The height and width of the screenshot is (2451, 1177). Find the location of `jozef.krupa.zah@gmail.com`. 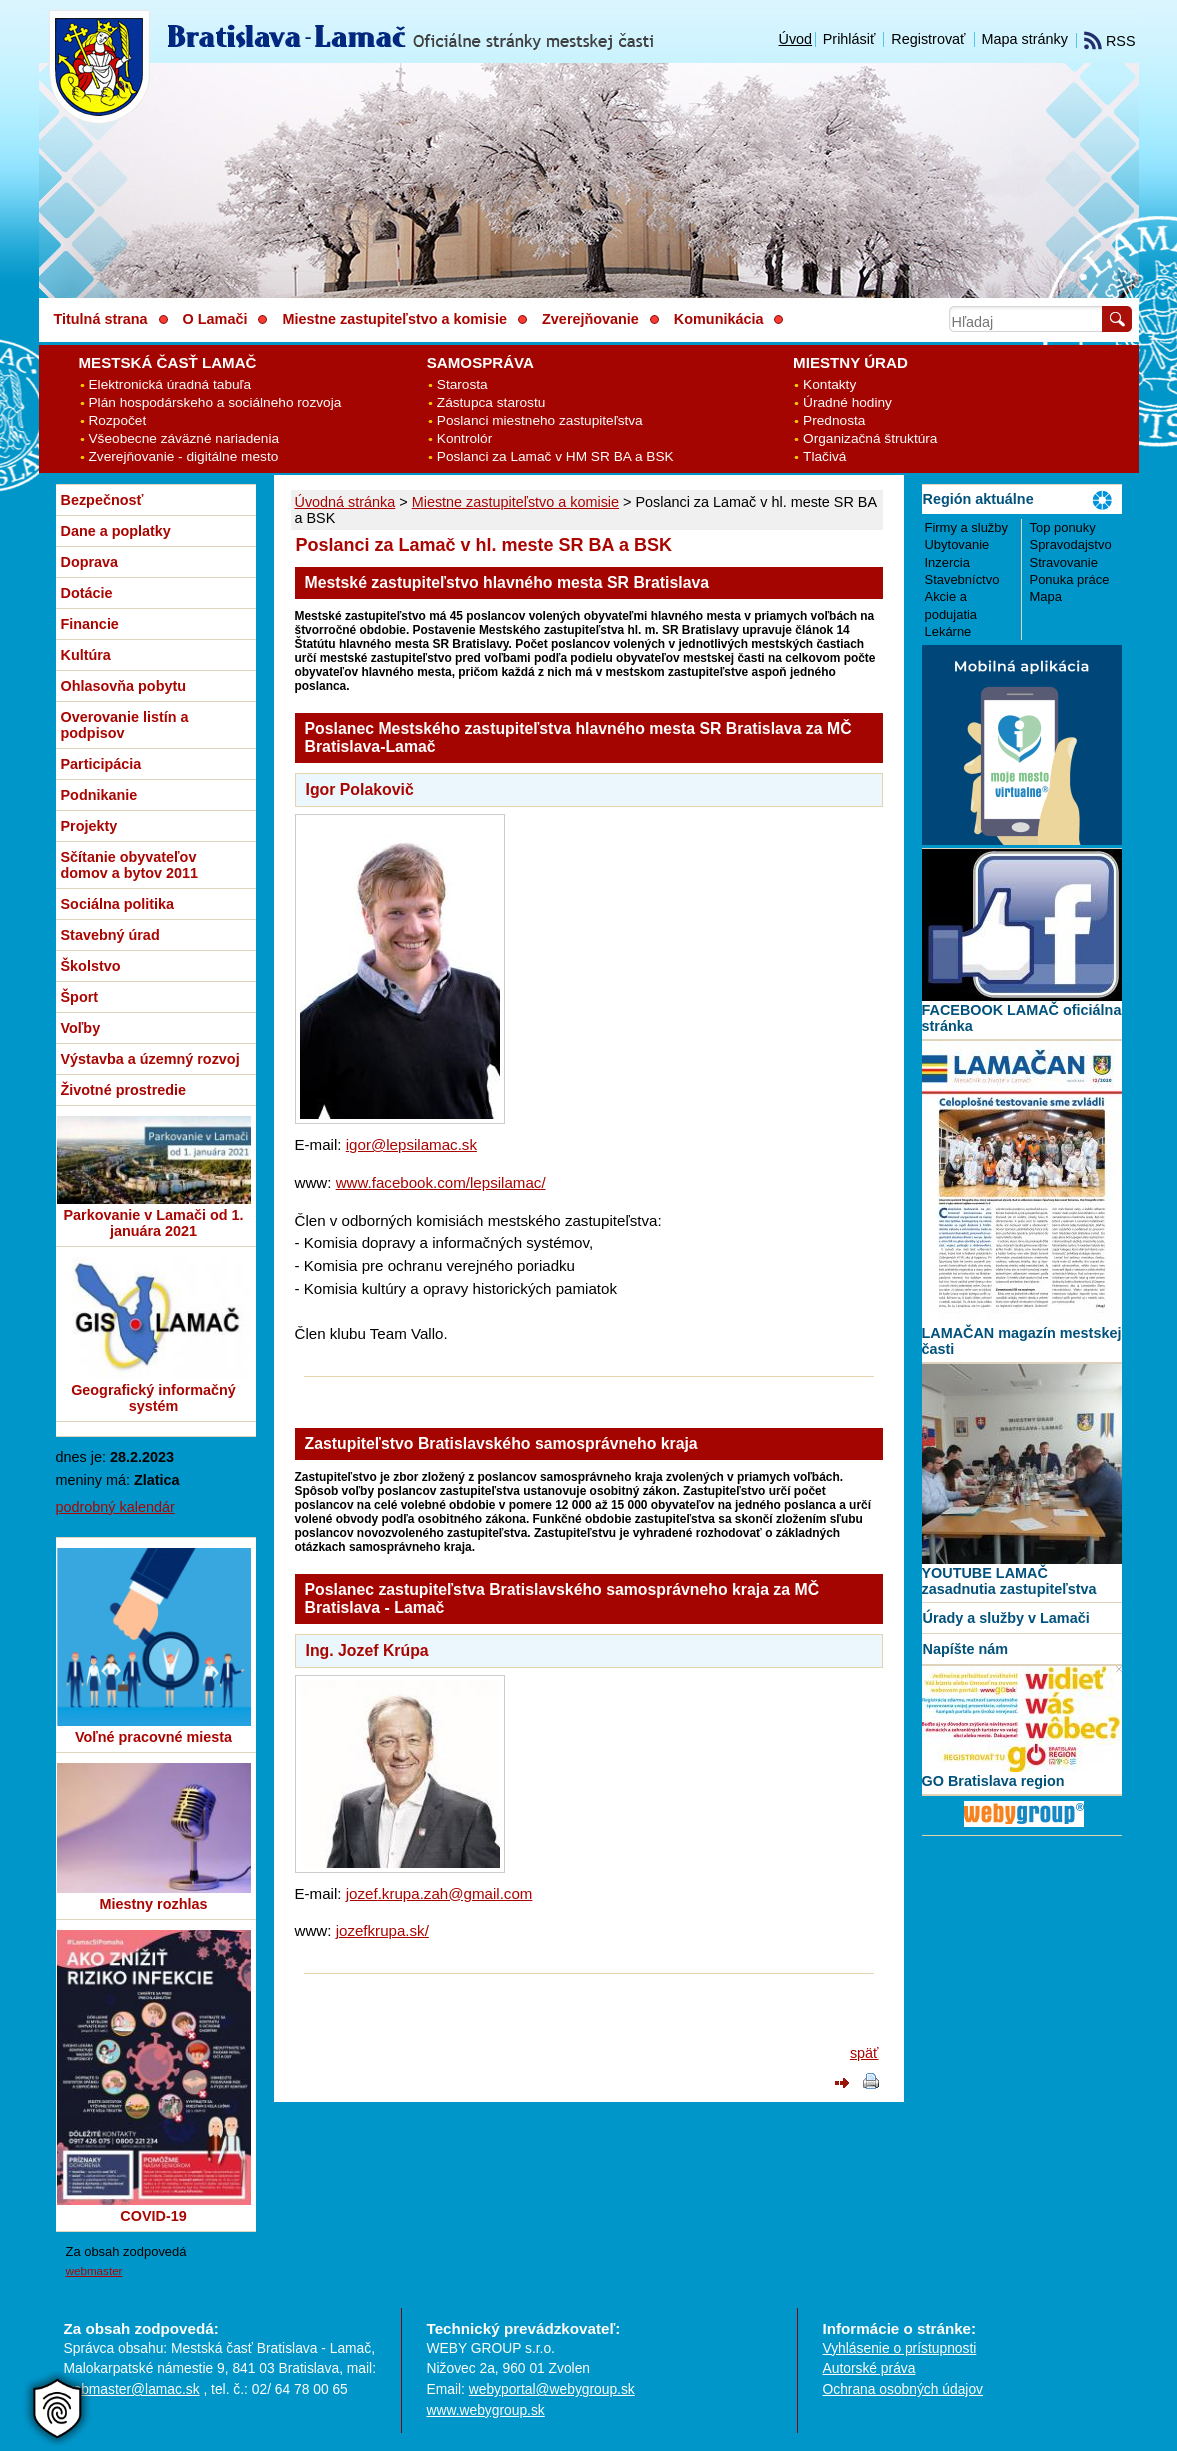

jozef.krupa.zah@gmail.com is located at coordinates (439, 1893).